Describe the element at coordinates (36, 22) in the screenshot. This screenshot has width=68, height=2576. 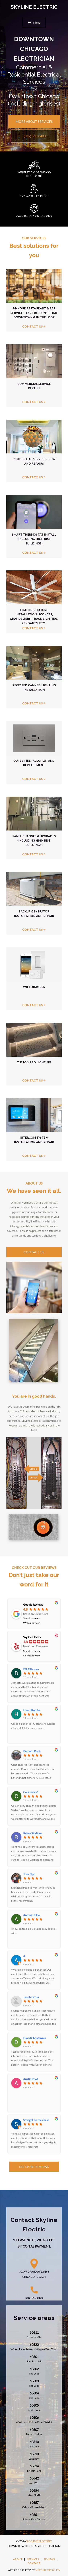
I see `Menu` at that location.